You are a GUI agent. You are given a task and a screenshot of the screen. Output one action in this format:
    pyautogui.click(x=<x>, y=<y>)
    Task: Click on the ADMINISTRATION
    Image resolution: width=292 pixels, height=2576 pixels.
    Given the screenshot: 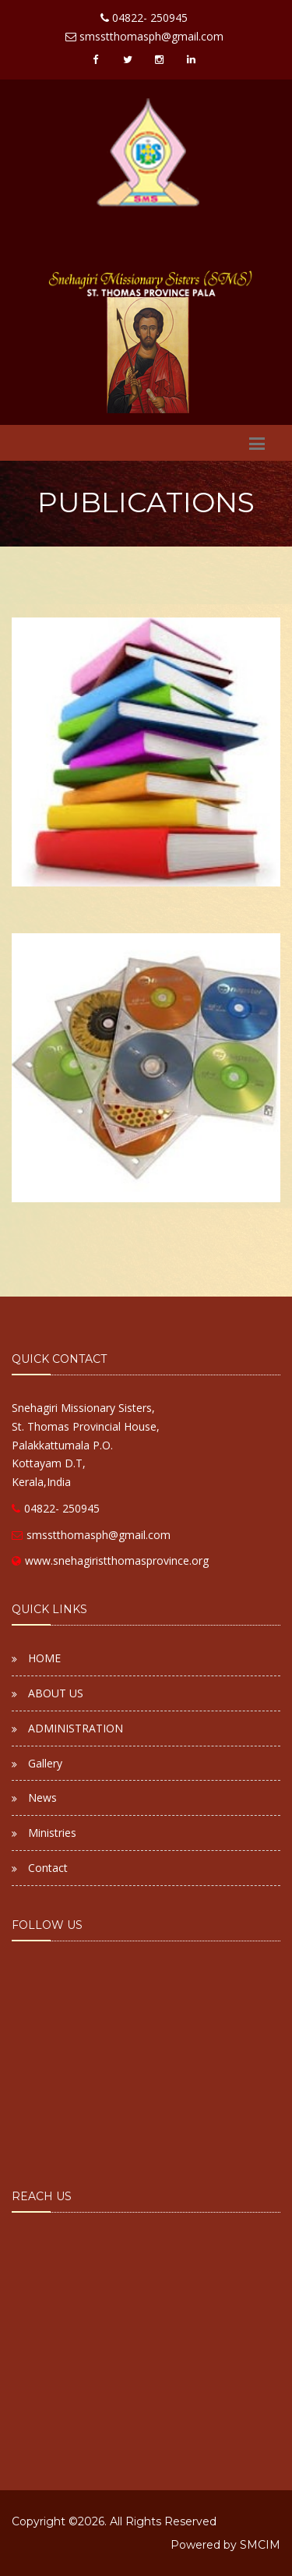 What is the action you would take?
    pyautogui.click(x=75, y=1728)
    